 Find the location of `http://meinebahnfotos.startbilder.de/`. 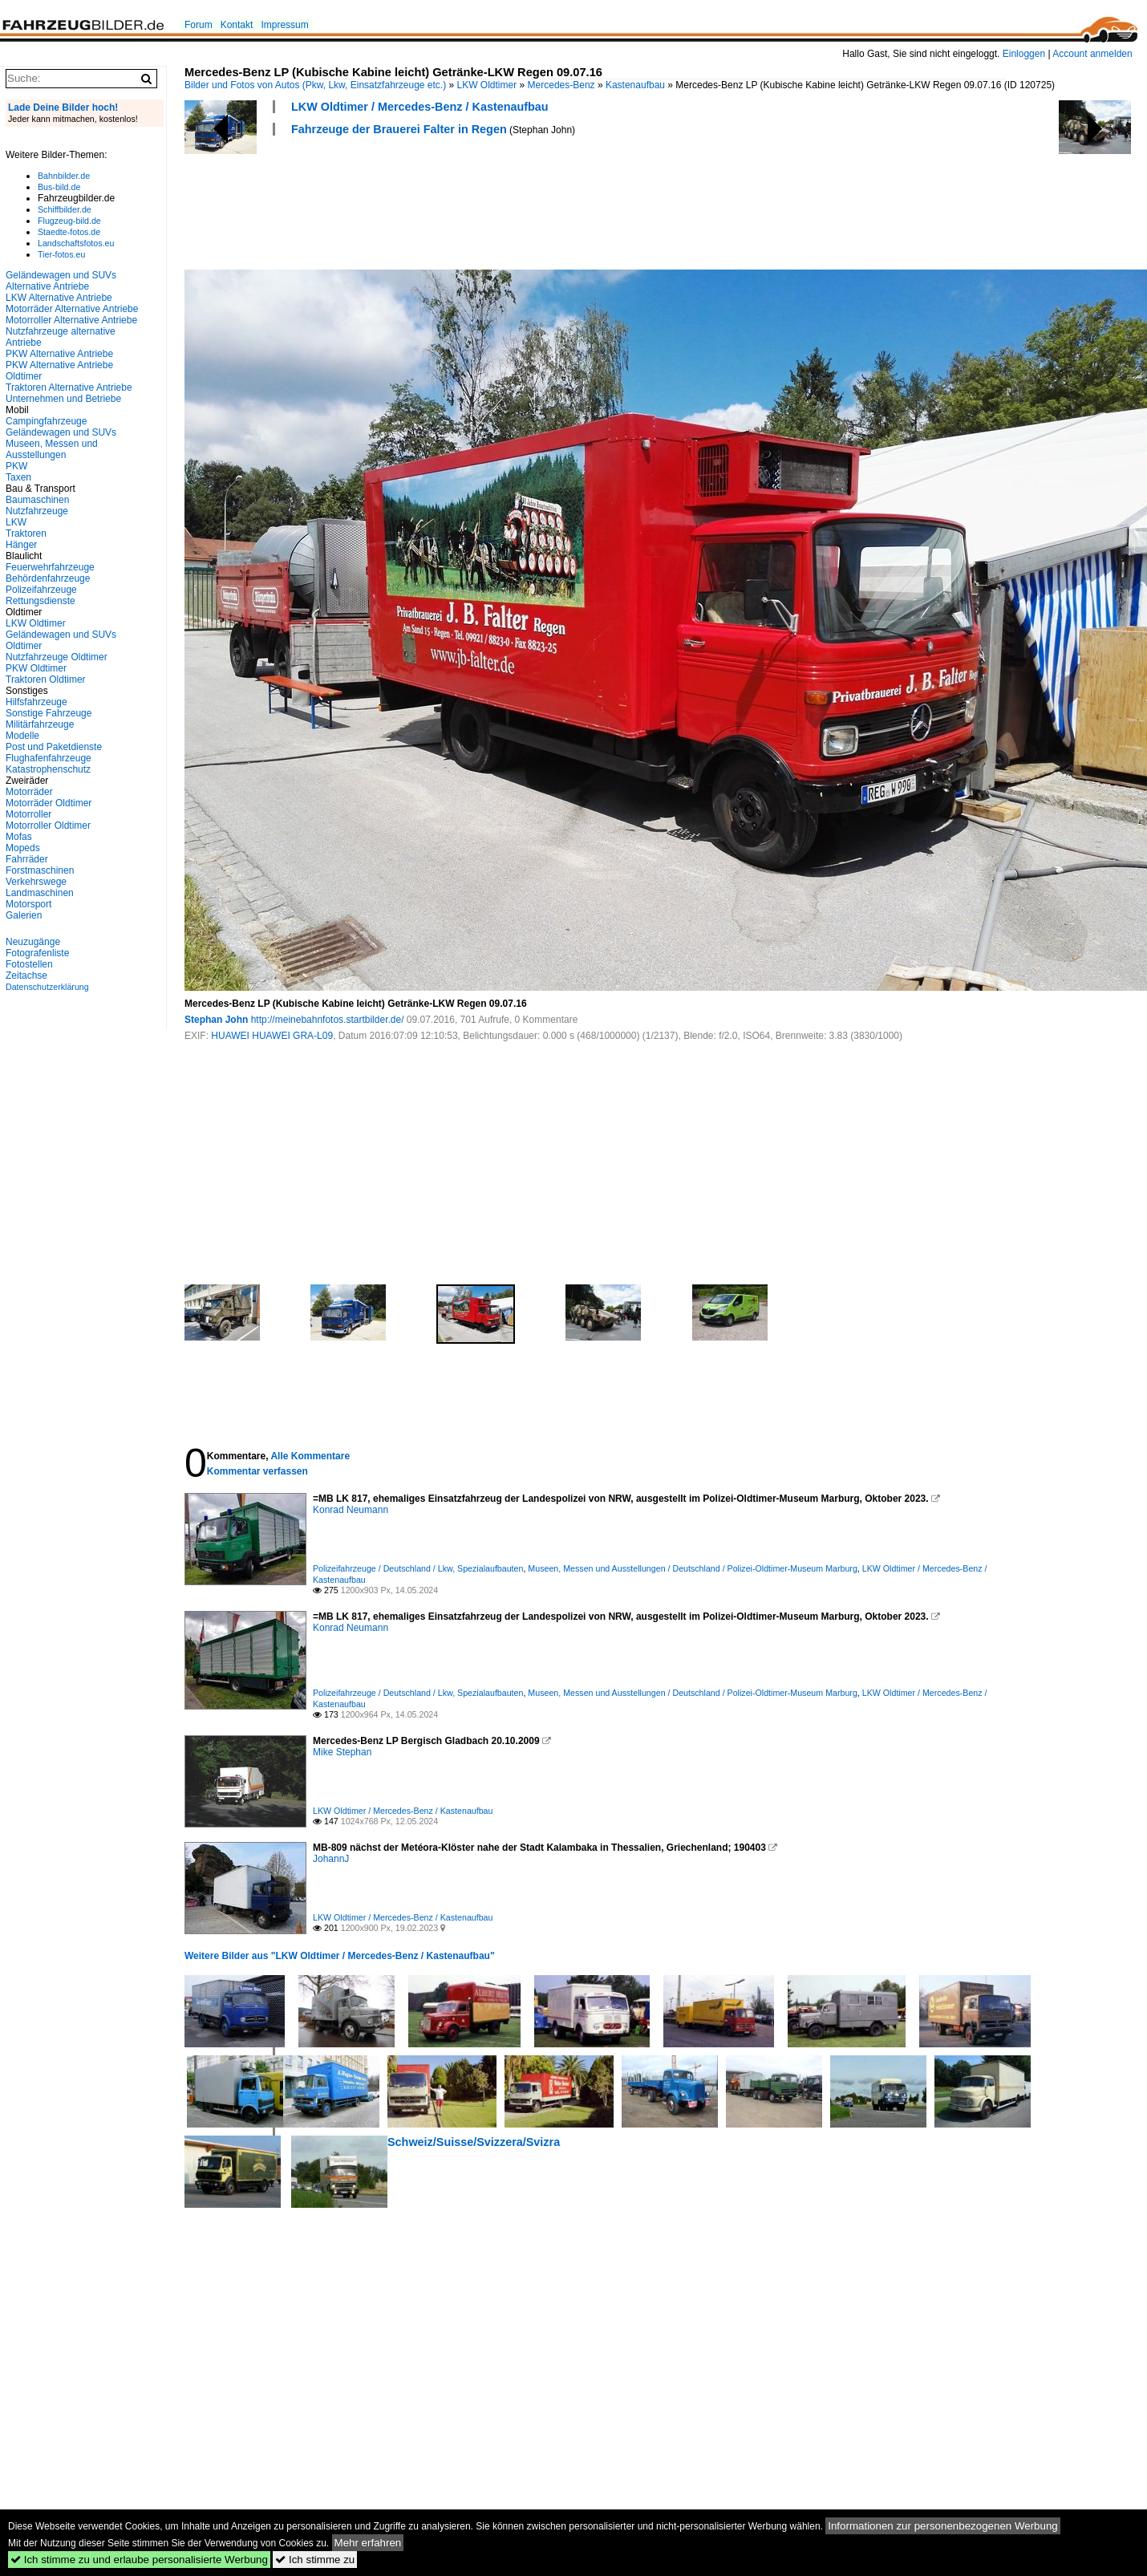

http://meinebahnfotos.startbilder.de/ is located at coordinates (327, 1019).